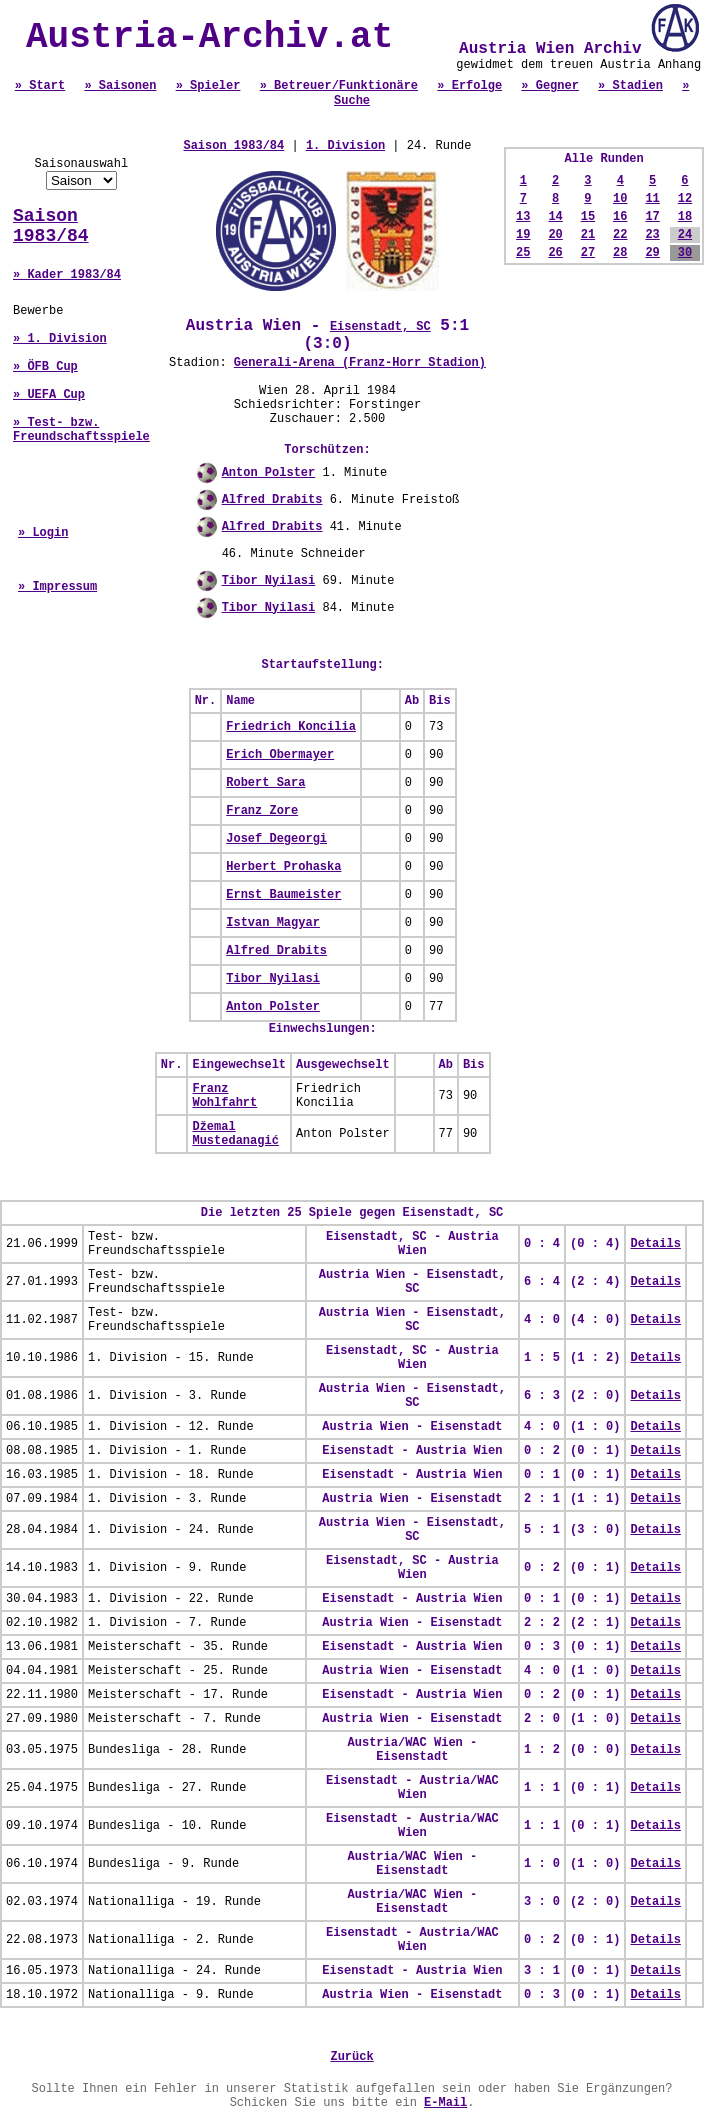 This screenshot has width=704, height=2110. What do you see at coordinates (60, 339) in the screenshot?
I see `» 1. Division` at bounding box center [60, 339].